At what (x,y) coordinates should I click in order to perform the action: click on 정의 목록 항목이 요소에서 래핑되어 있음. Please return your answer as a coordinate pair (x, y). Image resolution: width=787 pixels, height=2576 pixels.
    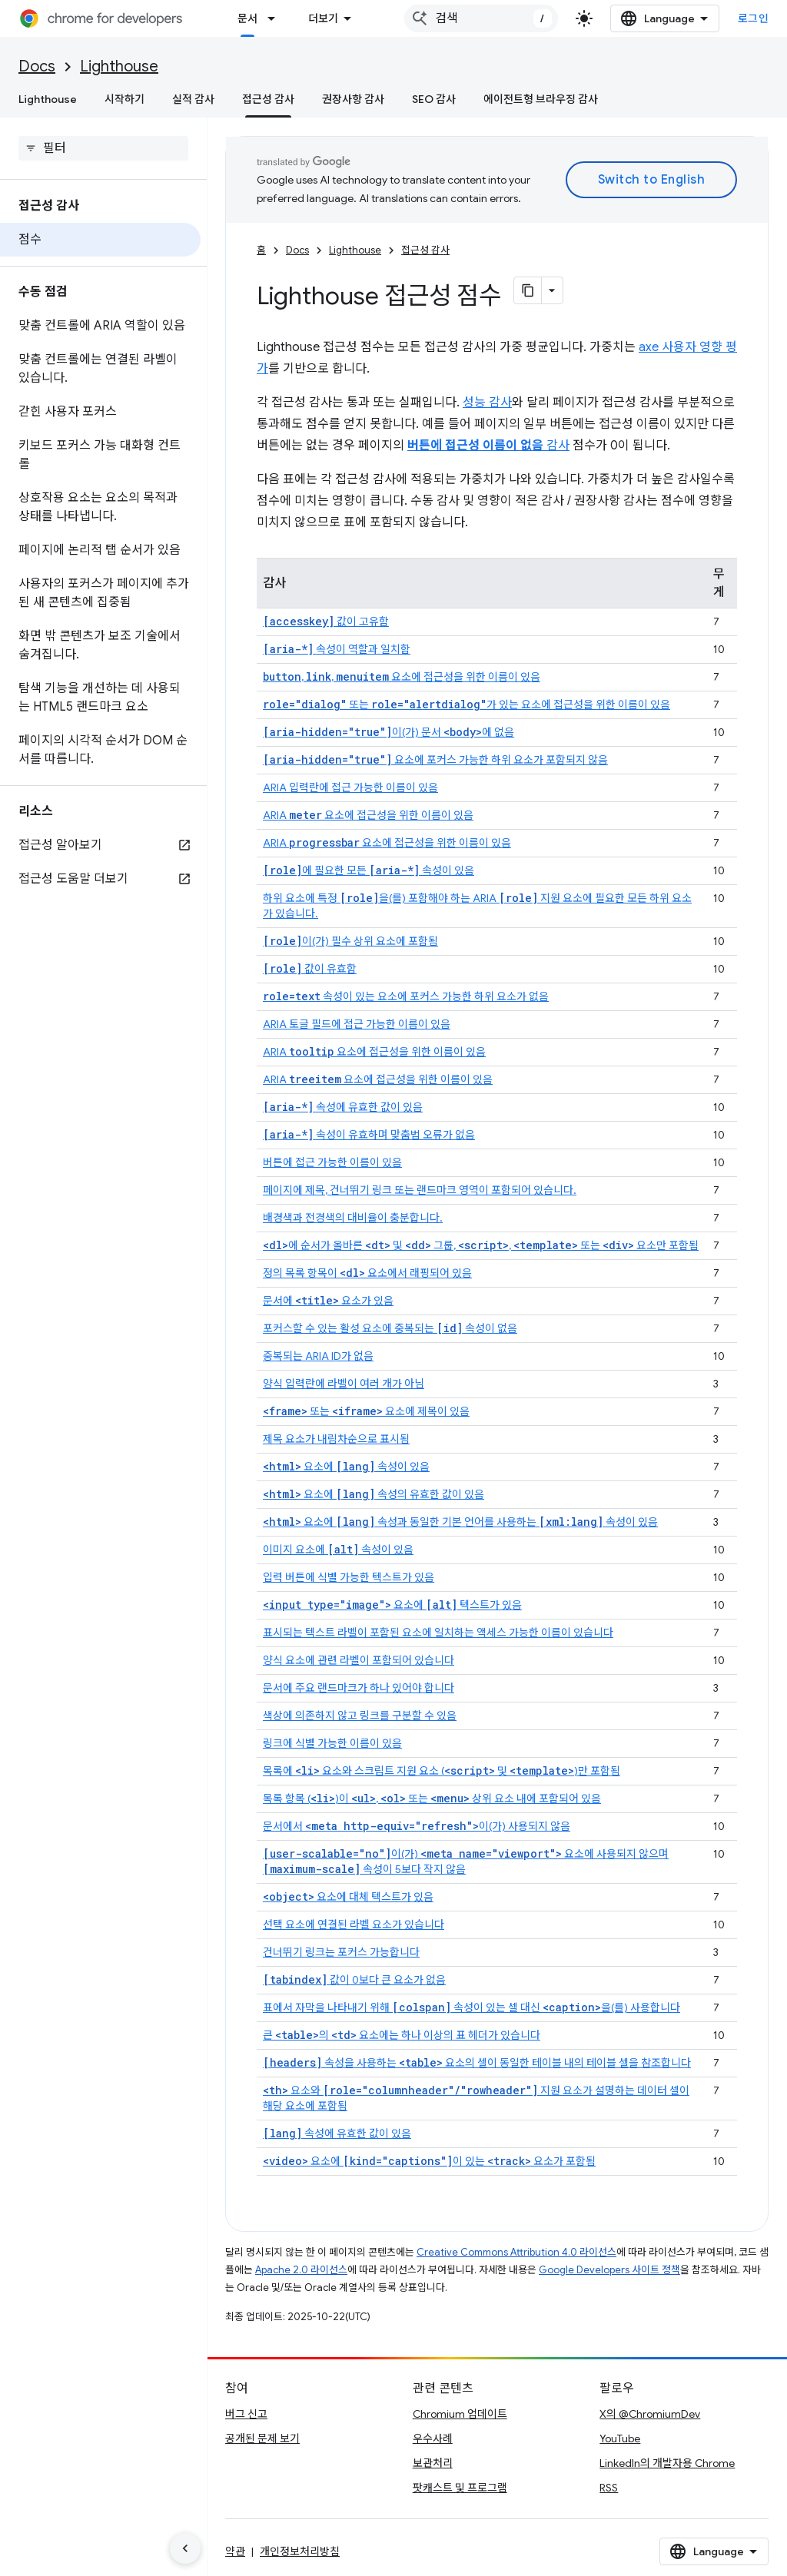
    Looking at the image, I should click on (367, 1273).